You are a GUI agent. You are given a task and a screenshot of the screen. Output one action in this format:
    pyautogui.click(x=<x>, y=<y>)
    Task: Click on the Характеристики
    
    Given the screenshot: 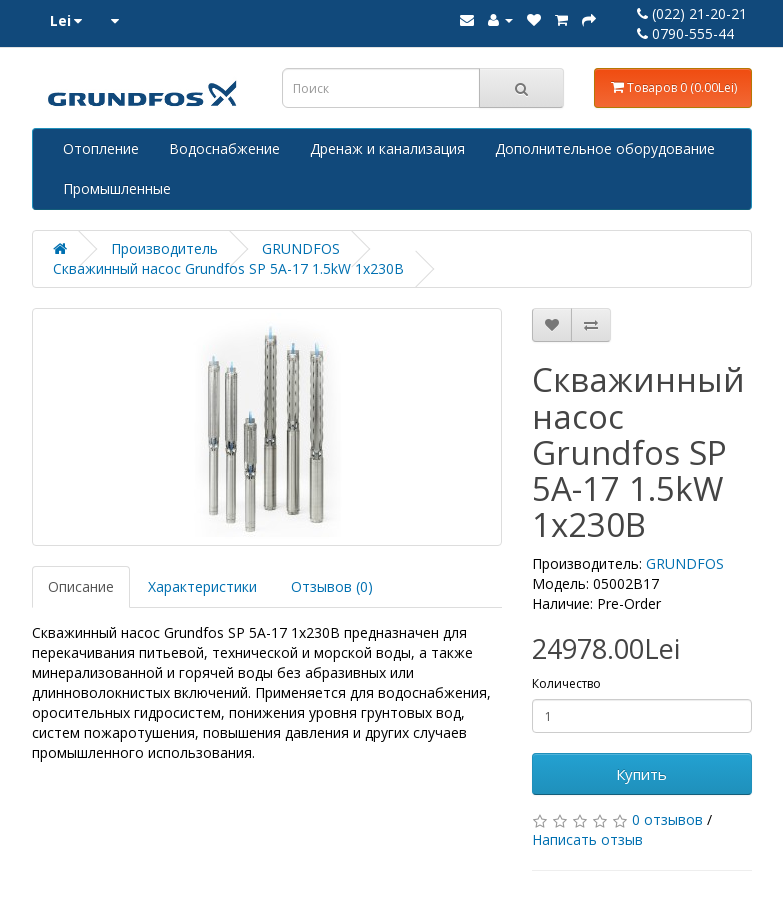 What is the action you would take?
    pyautogui.click(x=202, y=586)
    